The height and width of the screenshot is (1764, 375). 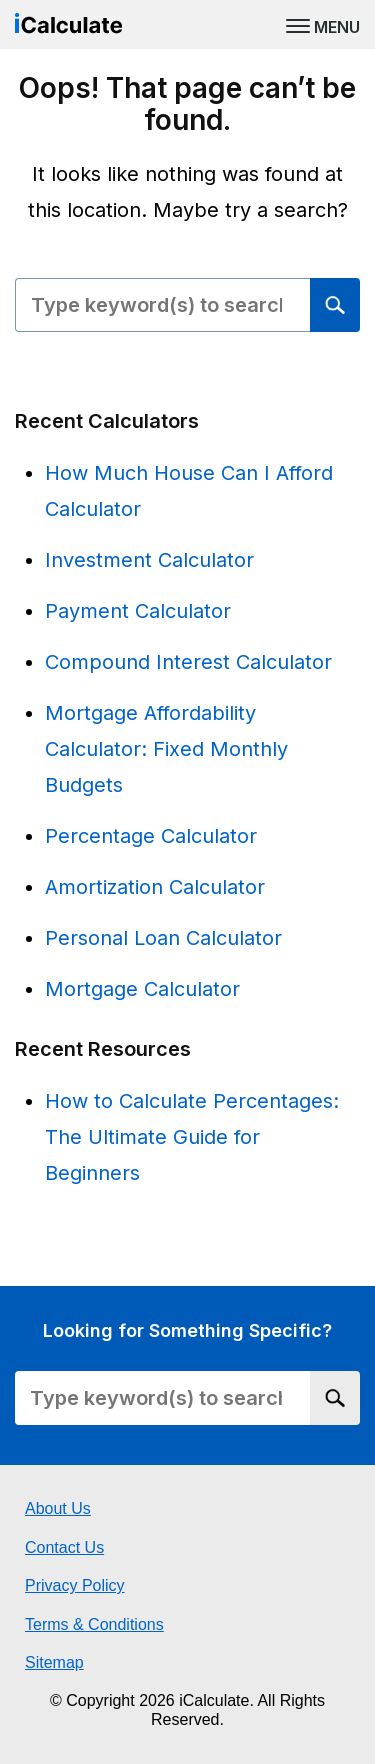 I want to click on Amortization Calculator, so click(x=155, y=887).